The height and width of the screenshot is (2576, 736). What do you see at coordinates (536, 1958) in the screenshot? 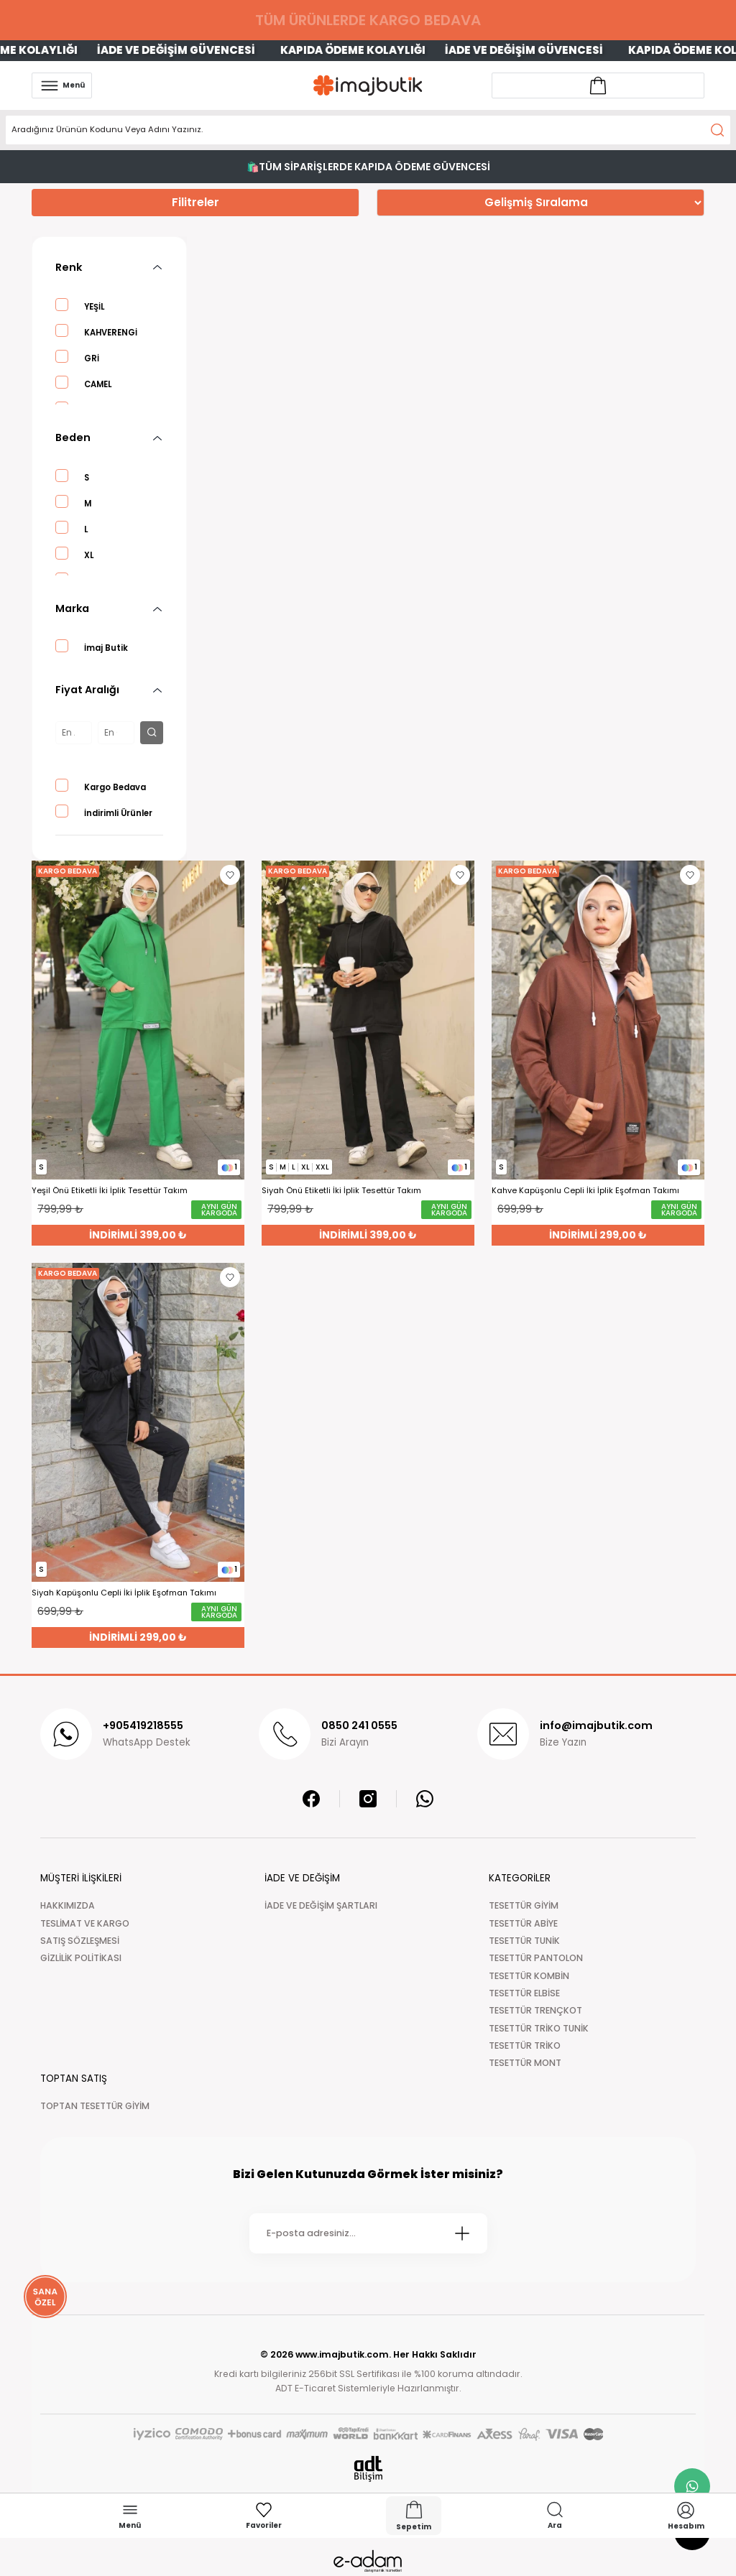
I see `TESETTÜR PANTOLON` at bounding box center [536, 1958].